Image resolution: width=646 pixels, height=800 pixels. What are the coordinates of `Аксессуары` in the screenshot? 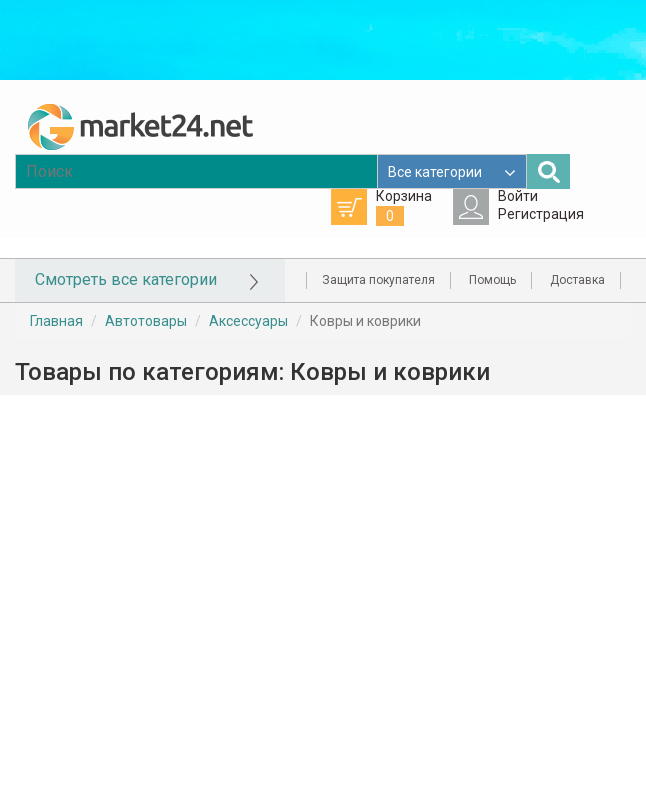 It's located at (248, 321).